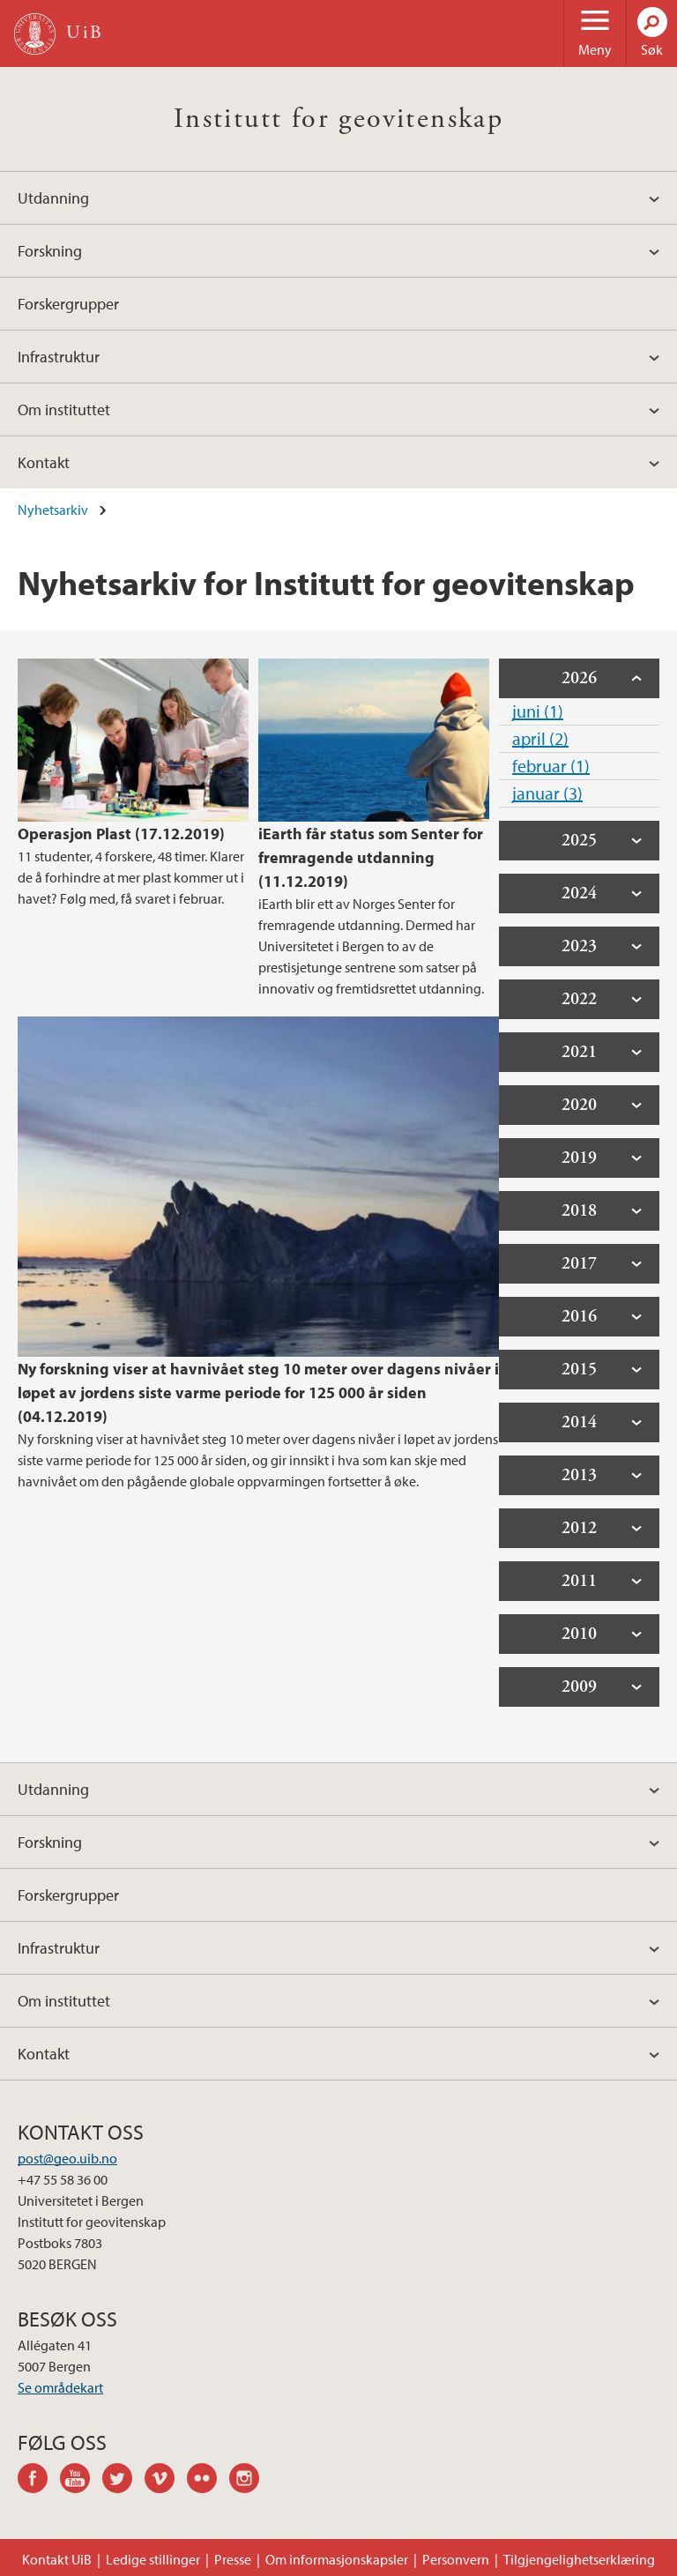 The width and height of the screenshot is (677, 2576). I want to click on april (2), so click(540, 738).